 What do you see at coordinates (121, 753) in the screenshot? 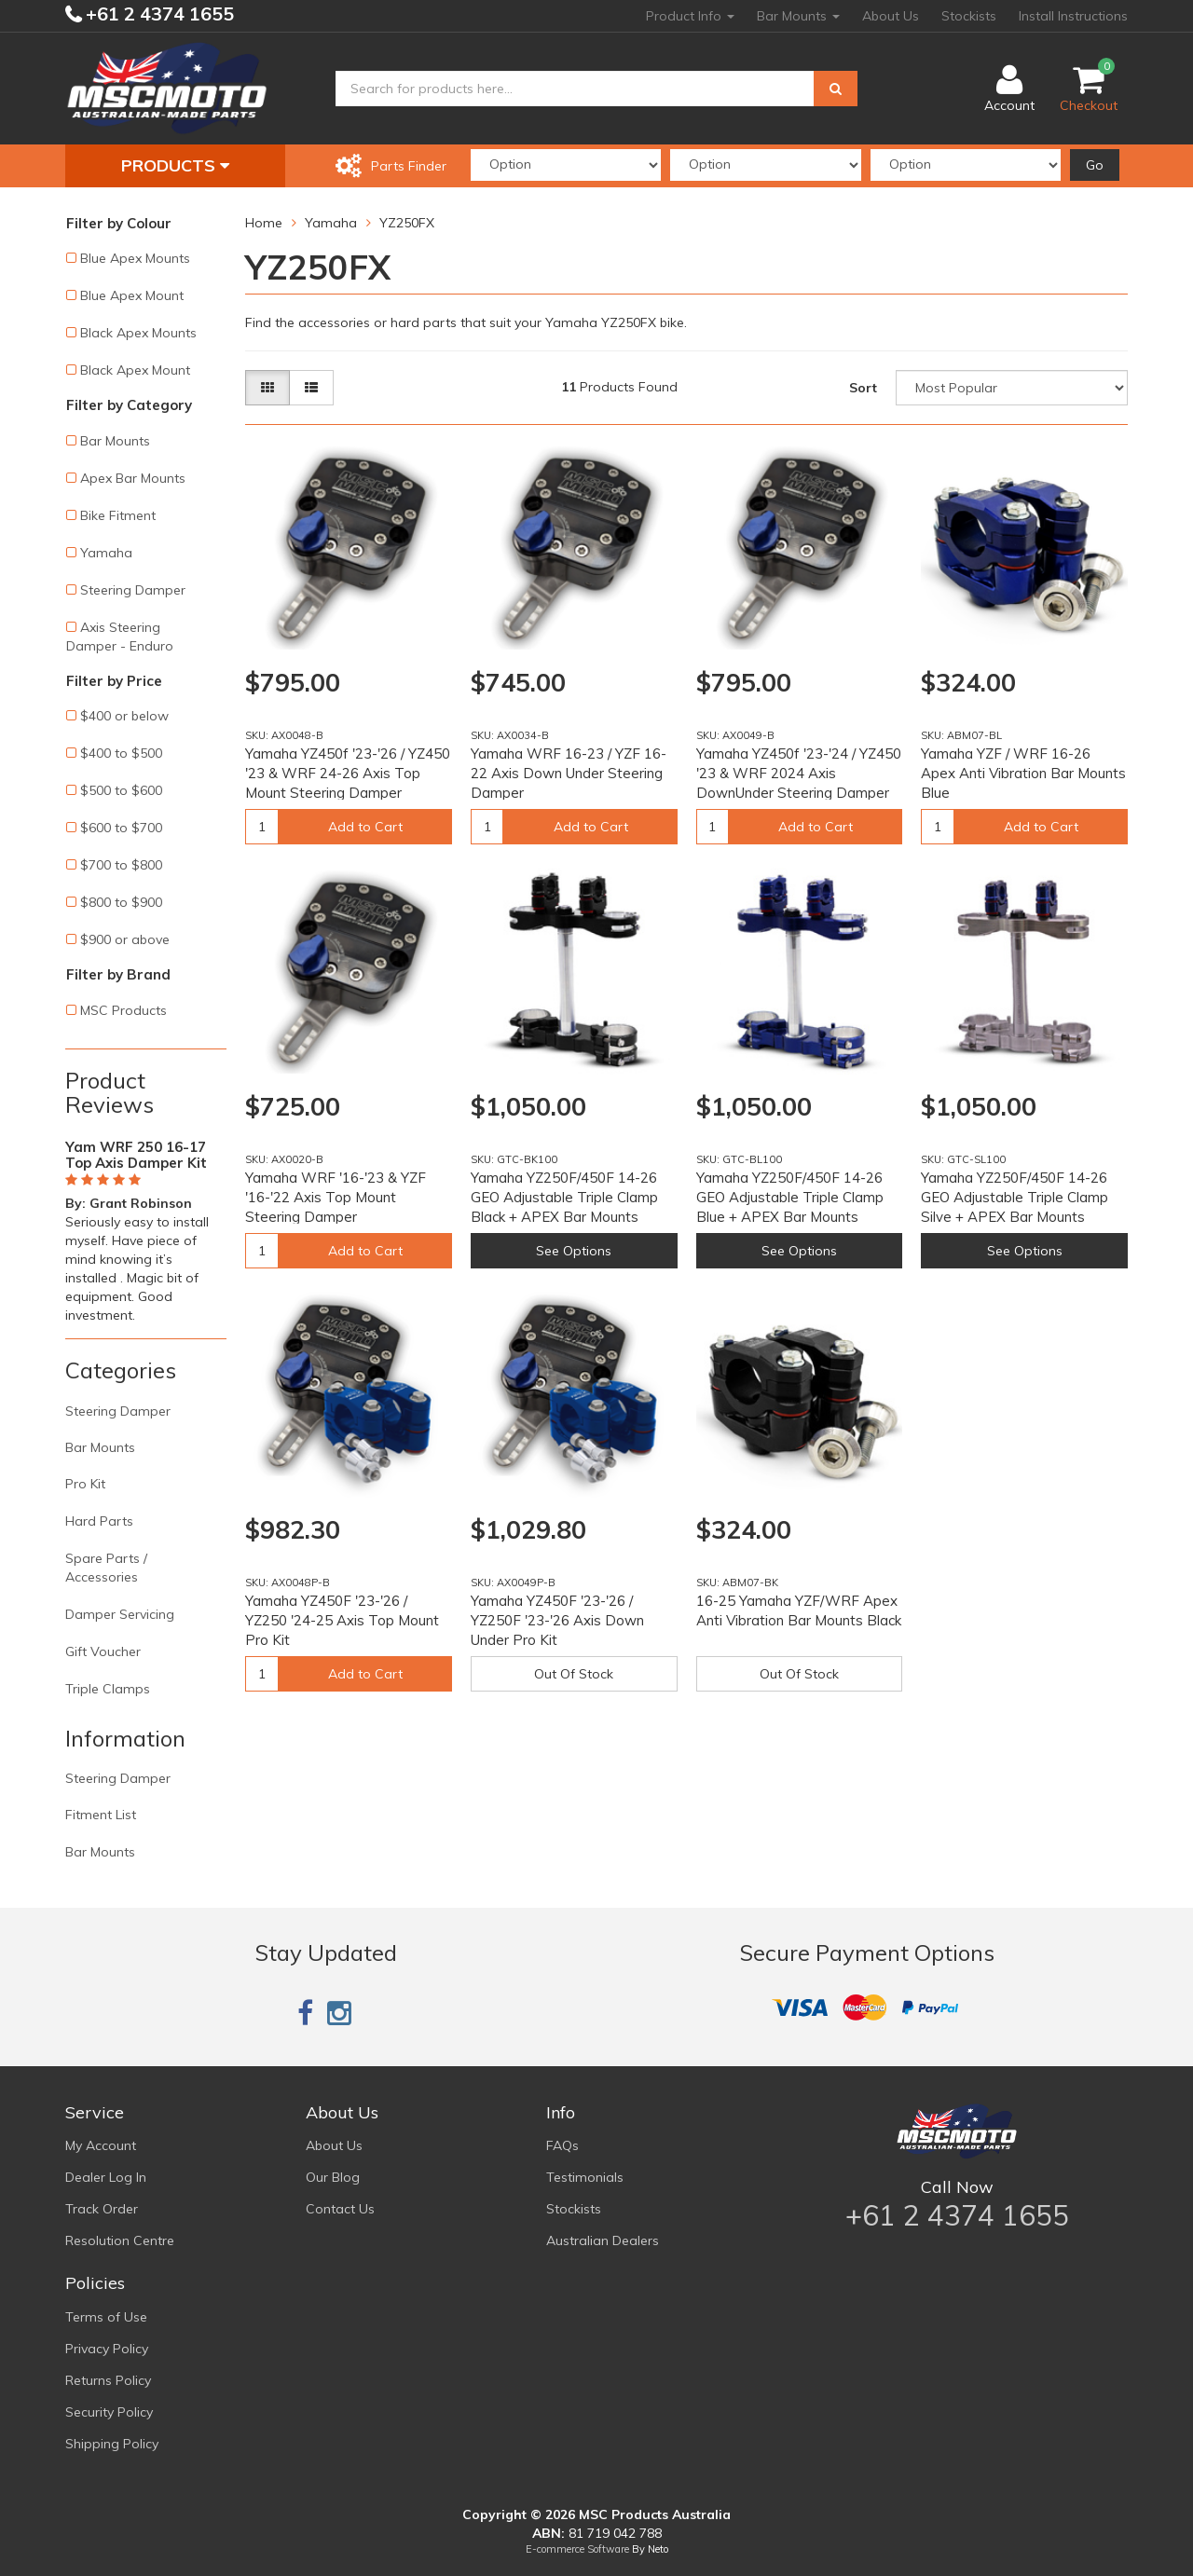
I see `$400 to $500` at bounding box center [121, 753].